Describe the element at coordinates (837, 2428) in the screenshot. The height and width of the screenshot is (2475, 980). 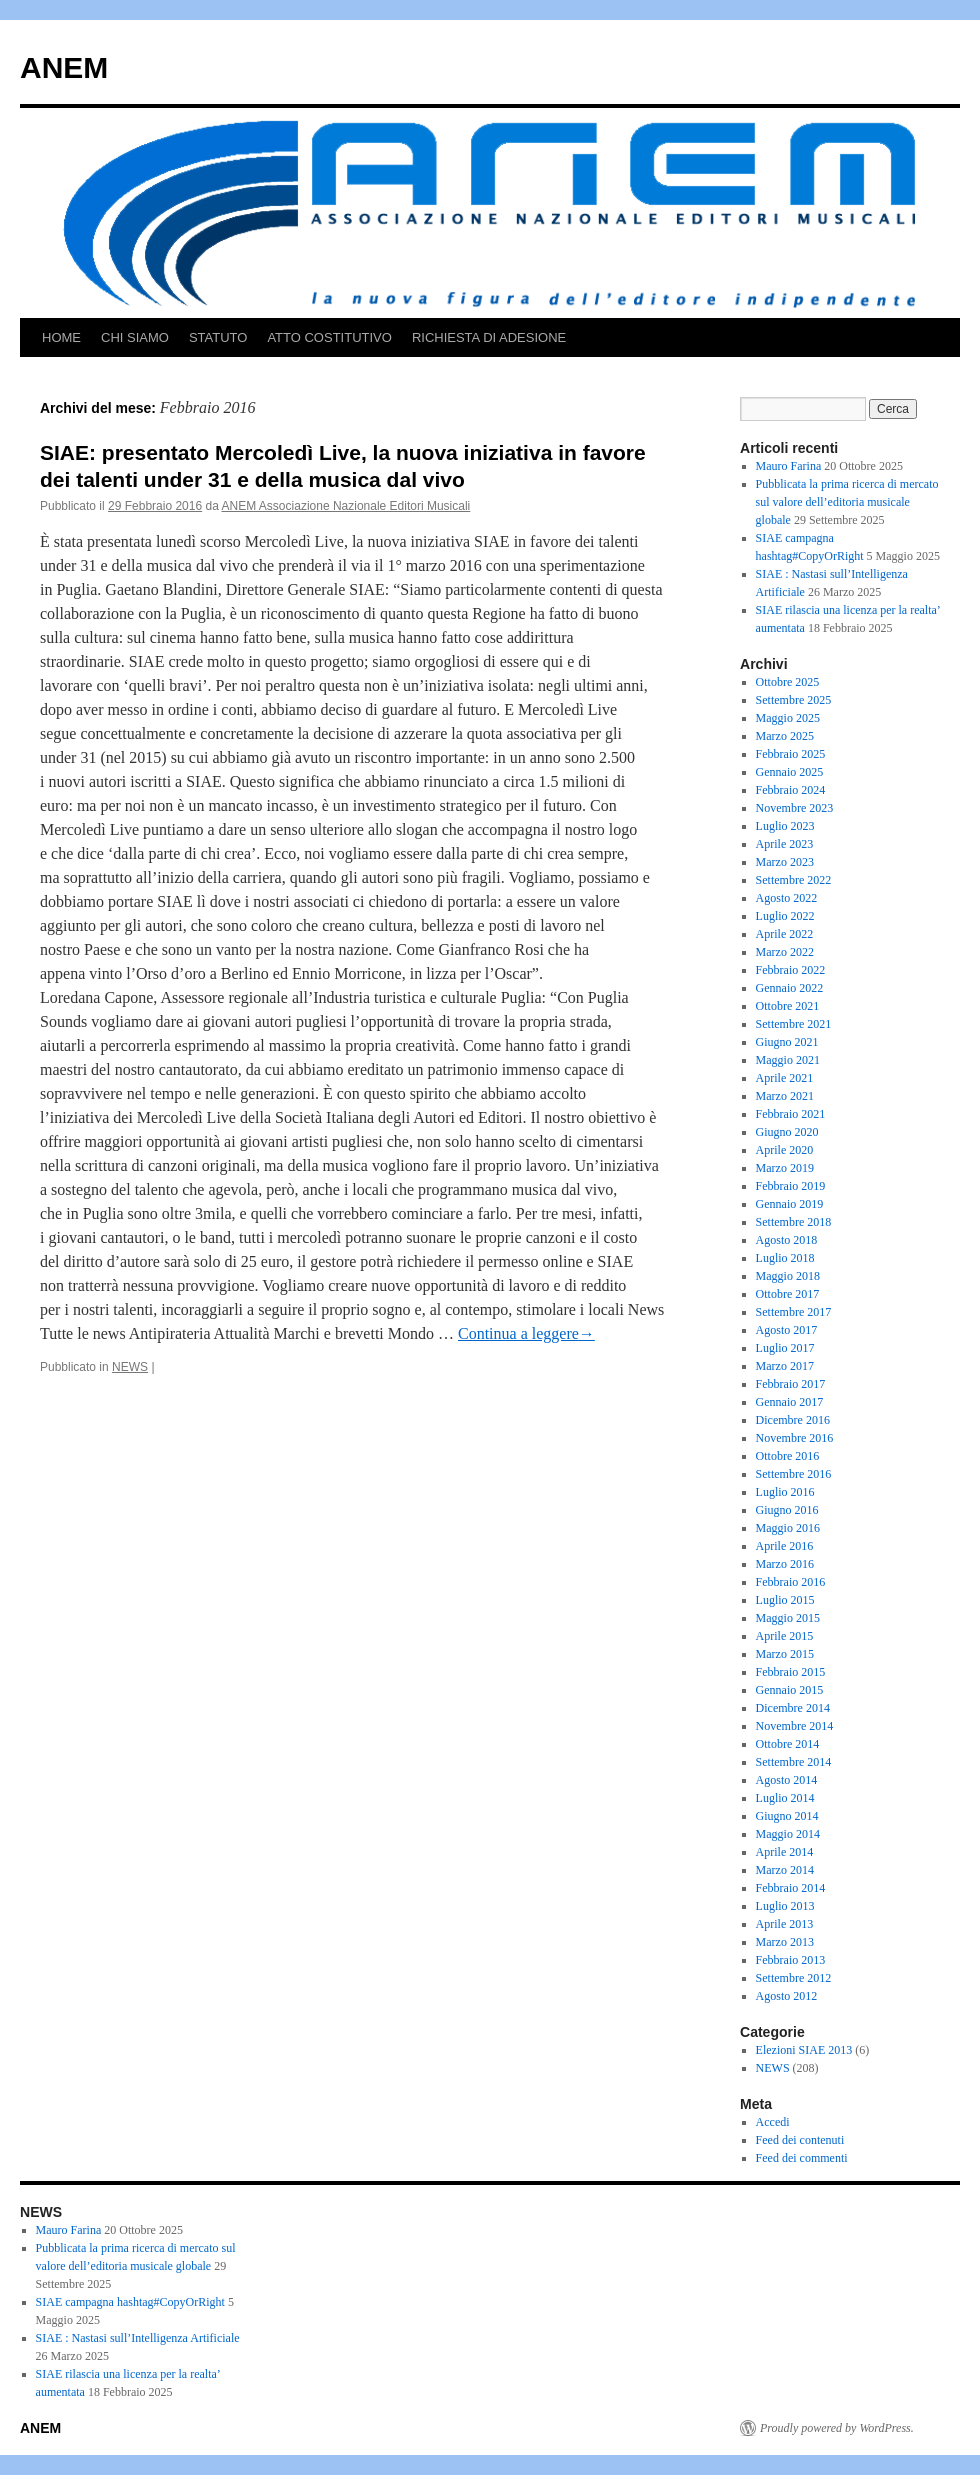
I see `Proudly powered by WordPress.` at that location.